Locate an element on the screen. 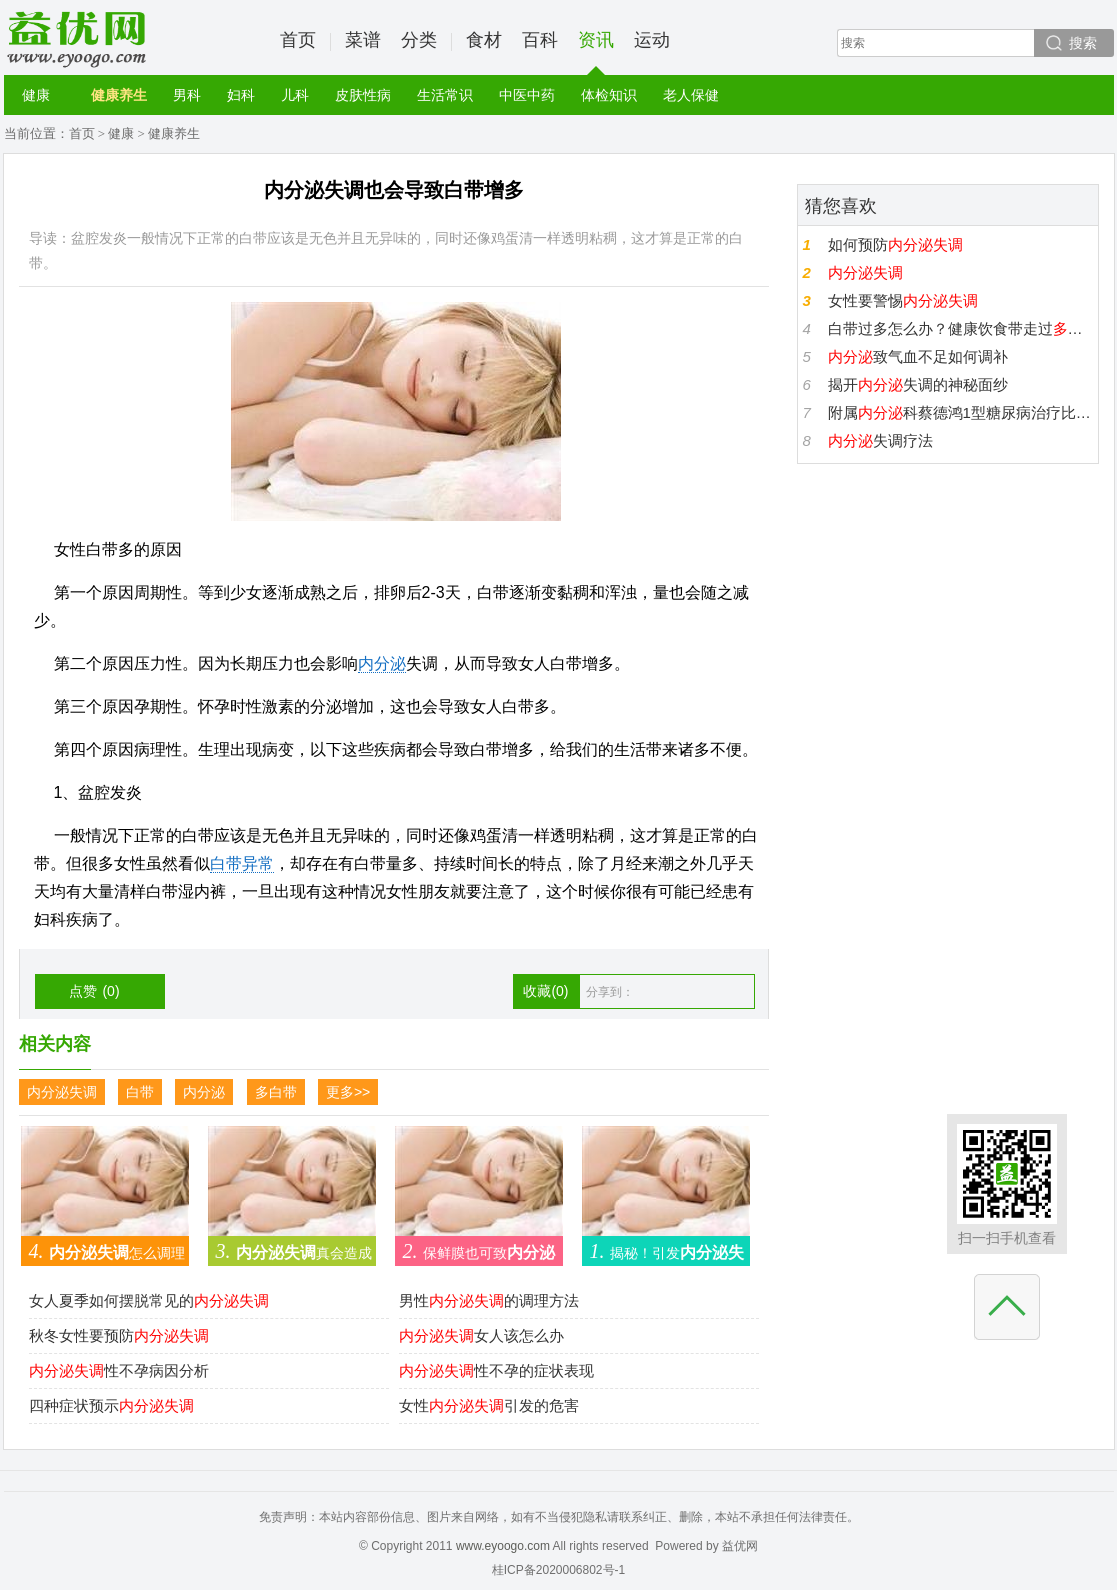  老人保健 is located at coordinates (691, 95).